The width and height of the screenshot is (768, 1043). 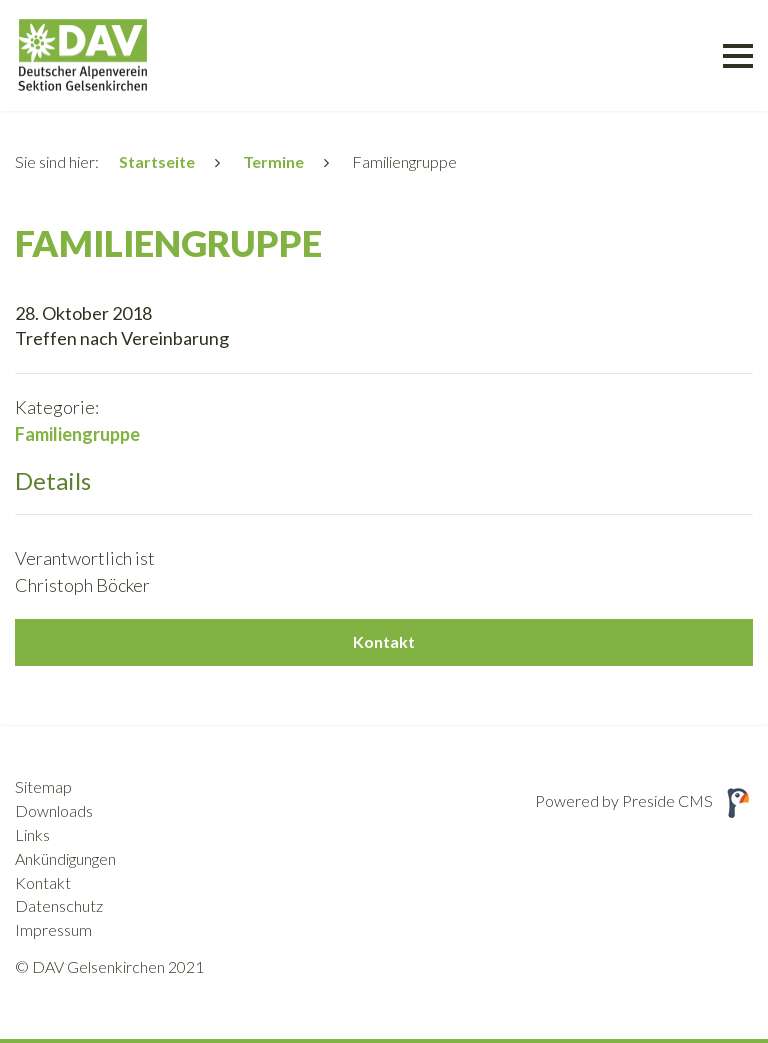 What do you see at coordinates (59, 905) in the screenshot?
I see `Datenschutz` at bounding box center [59, 905].